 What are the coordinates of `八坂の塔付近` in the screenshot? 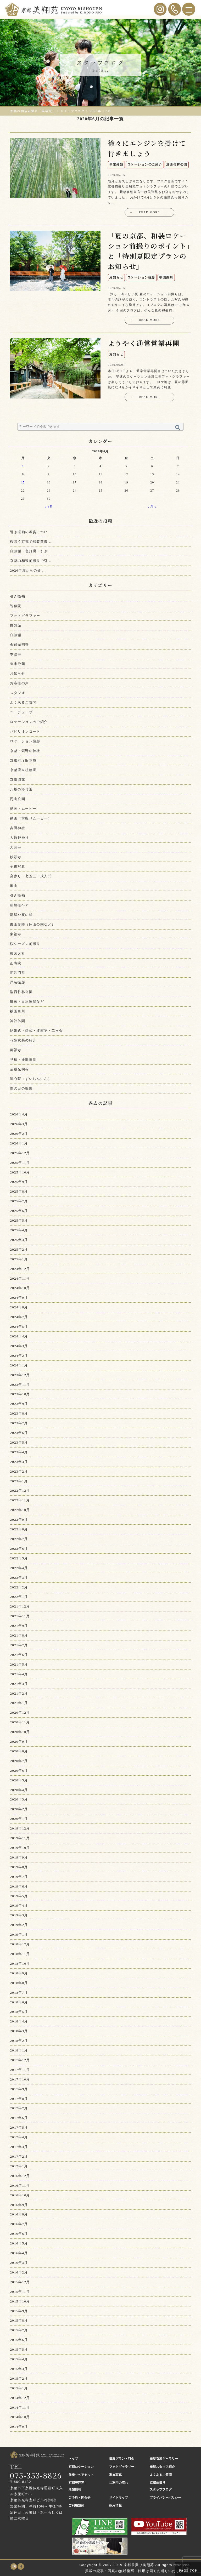 It's located at (21, 789).